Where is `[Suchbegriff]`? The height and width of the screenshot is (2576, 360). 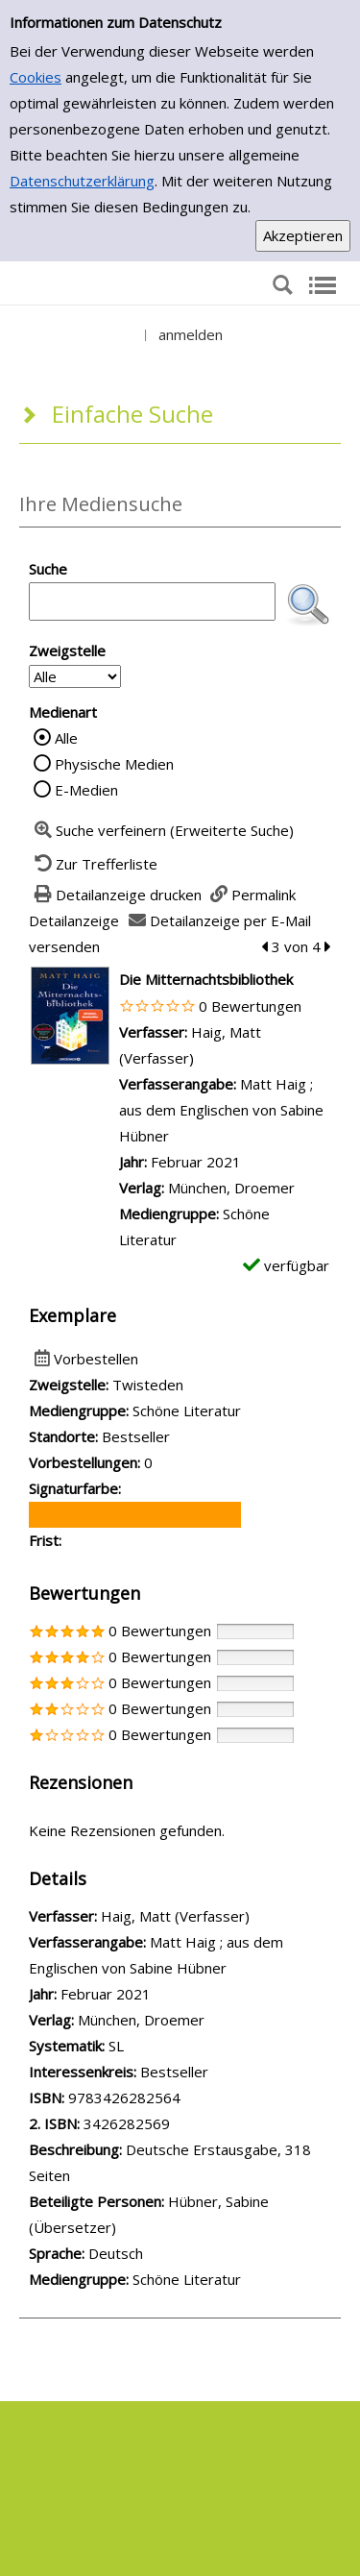
[Suchbegriff] is located at coordinates (152, 601).